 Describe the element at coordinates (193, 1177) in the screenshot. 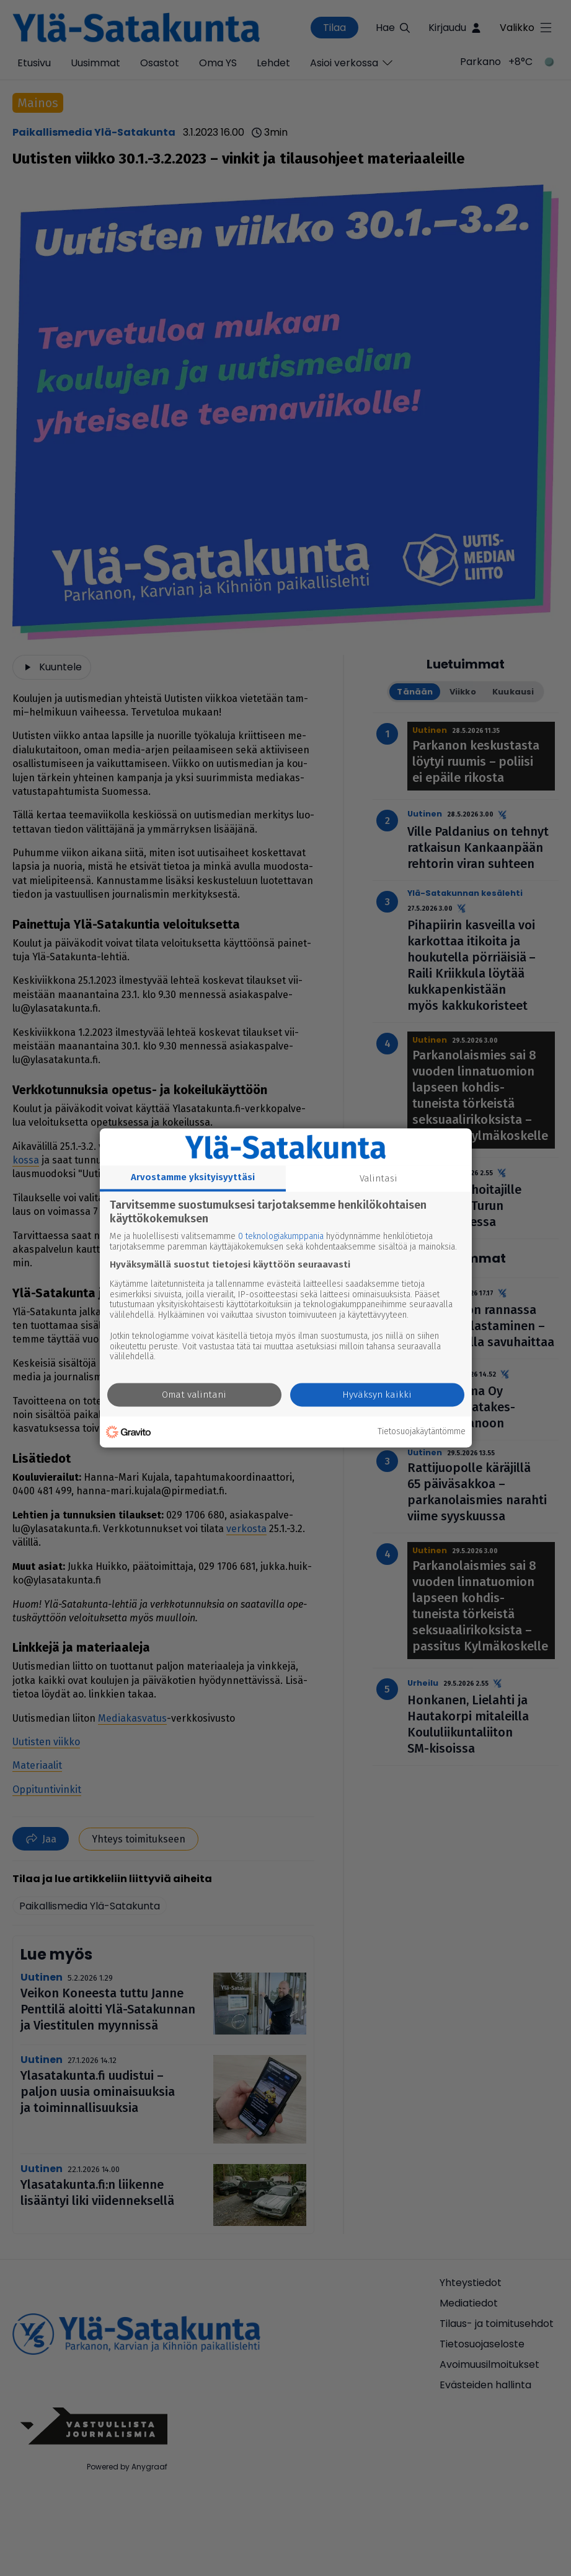

I see `Arvostamme yksityisyyttäsi` at that location.